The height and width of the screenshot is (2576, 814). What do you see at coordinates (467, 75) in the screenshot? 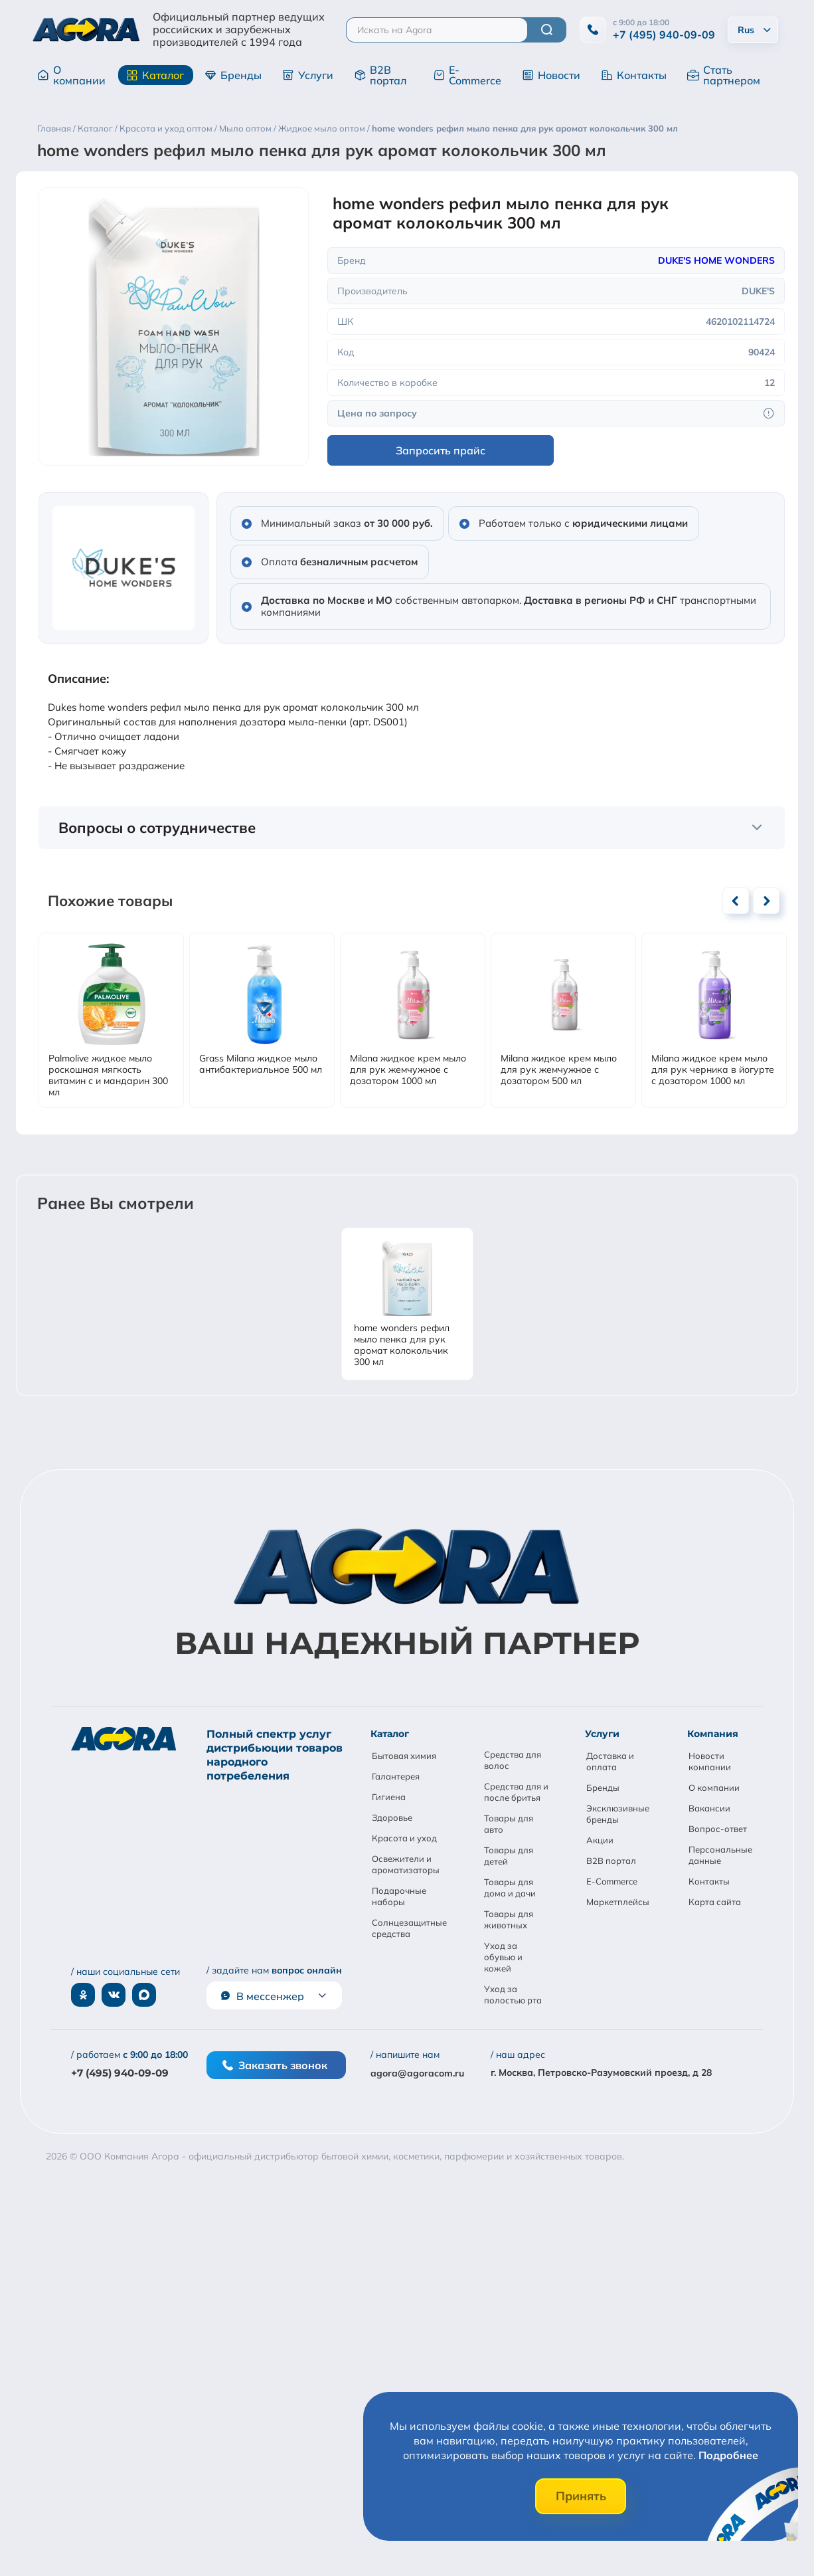
I see `E-Commerce` at bounding box center [467, 75].